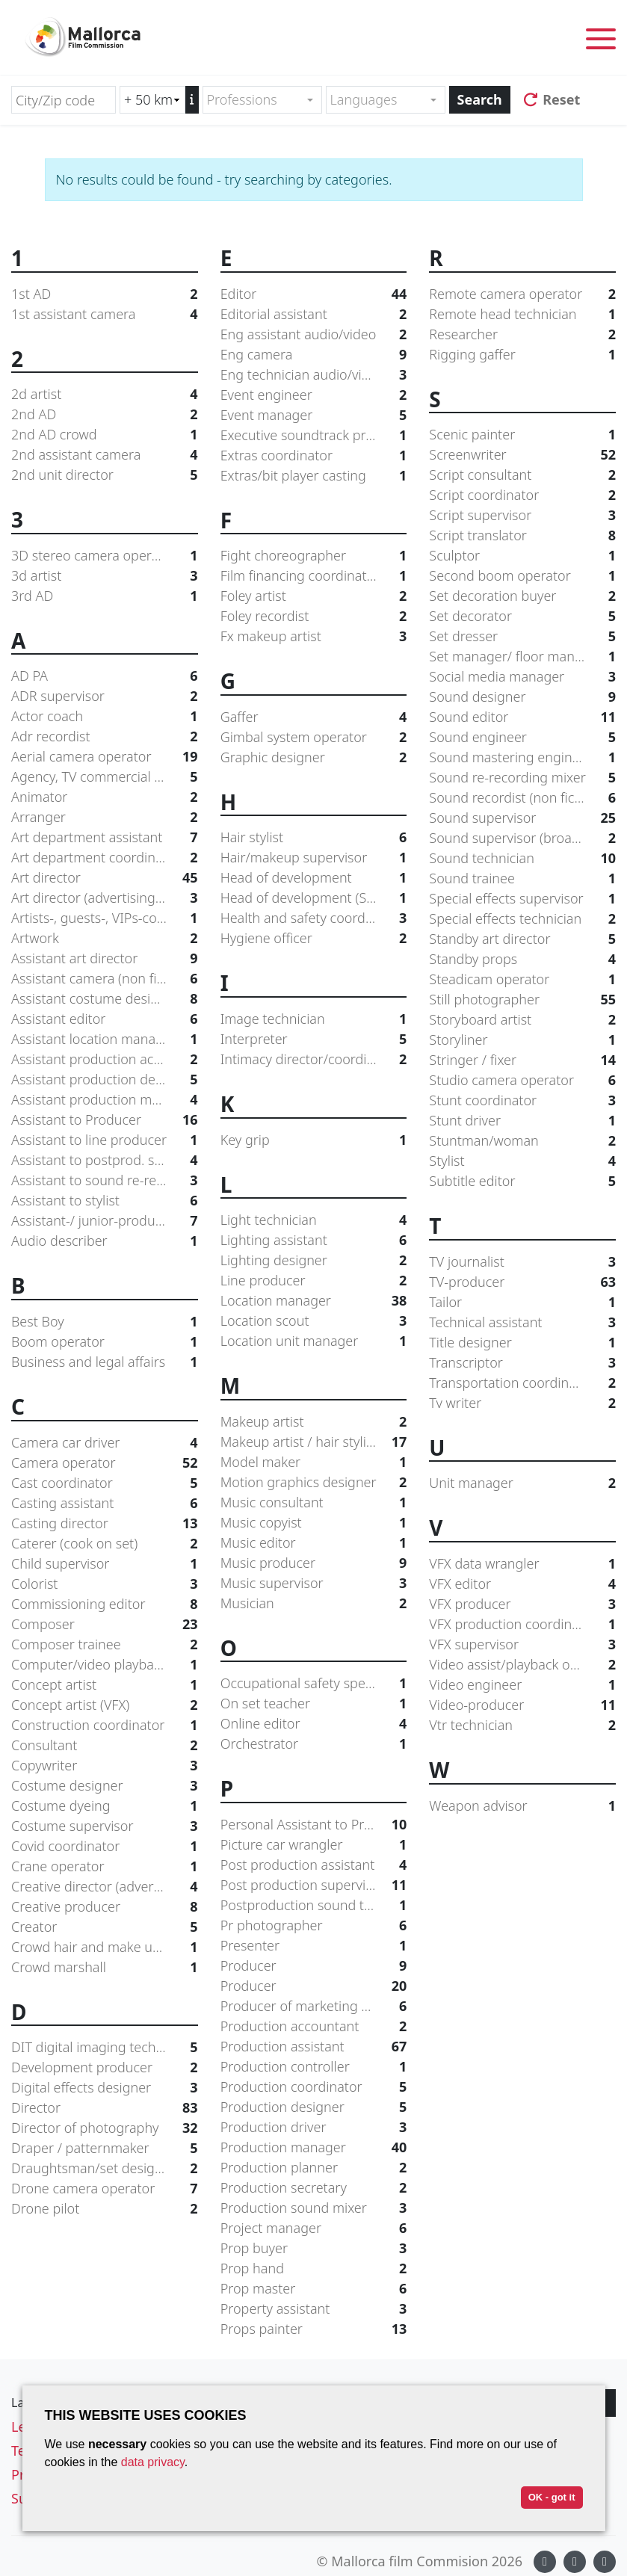  I want to click on VFX production coordinator, so click(522, 1624).